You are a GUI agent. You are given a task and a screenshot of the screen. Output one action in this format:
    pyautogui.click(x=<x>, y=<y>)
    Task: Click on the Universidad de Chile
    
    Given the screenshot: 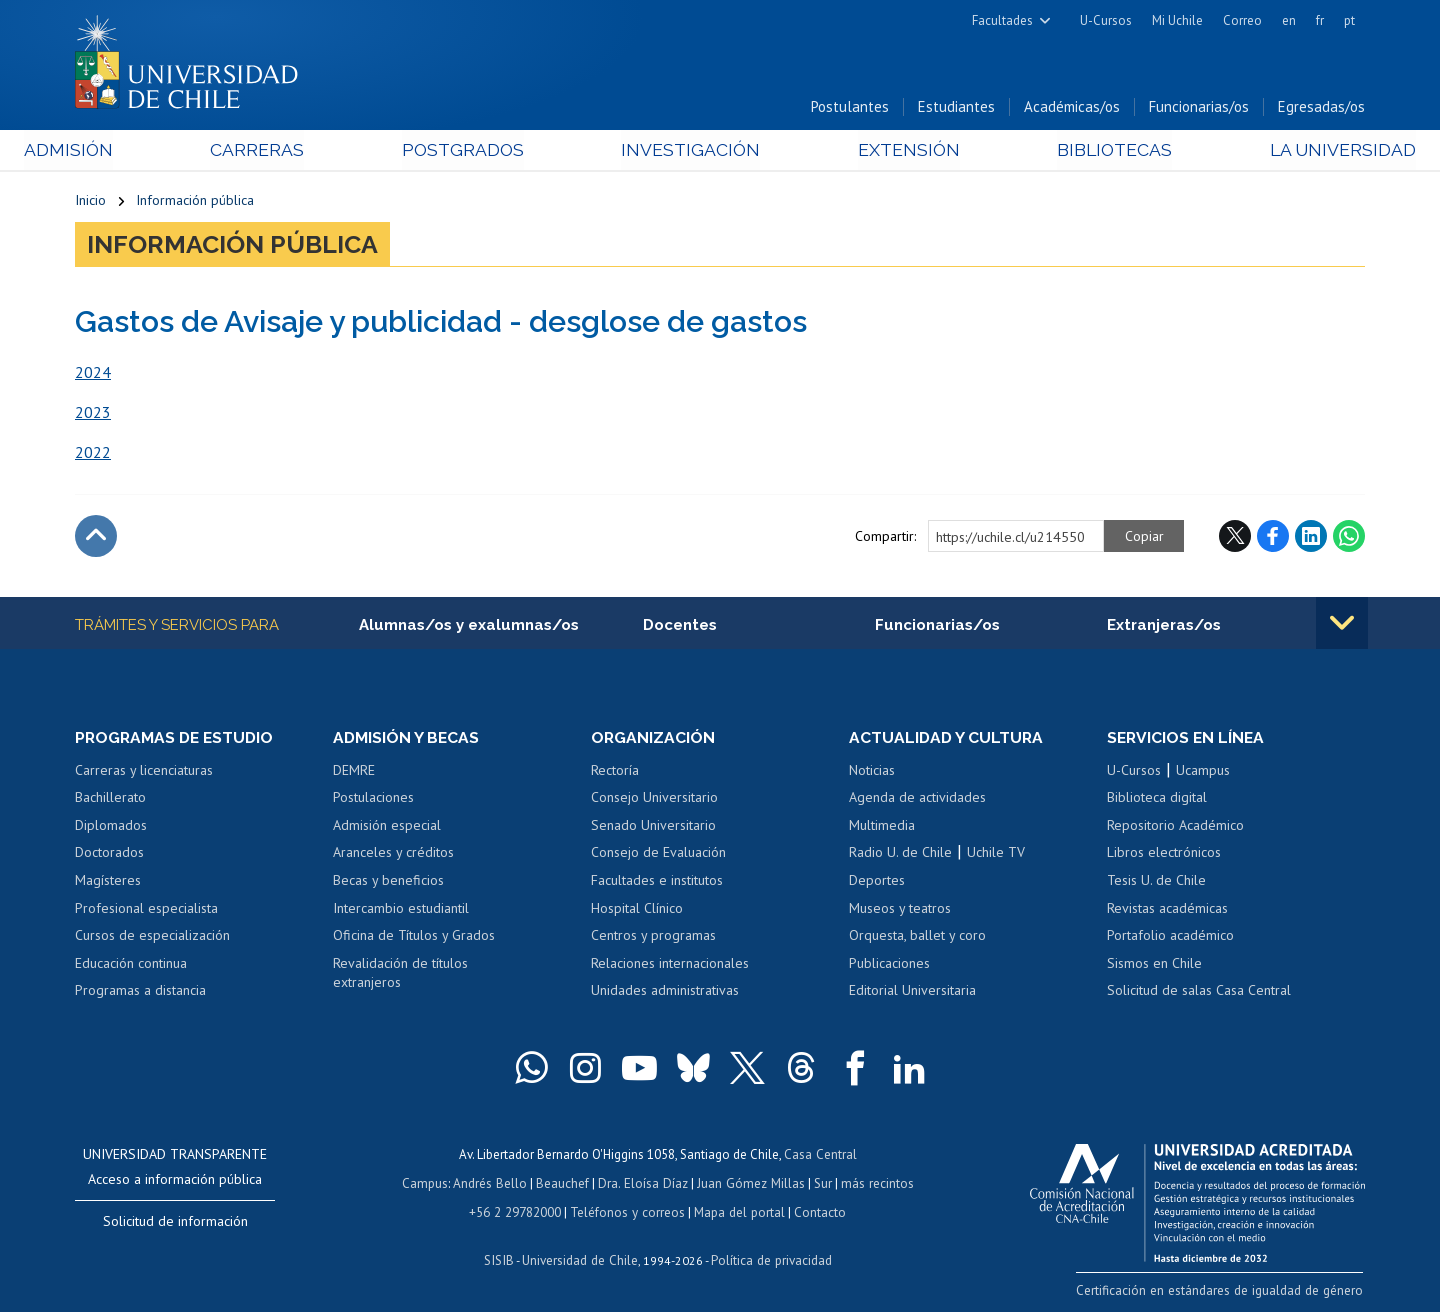 What is the action you would take?
    pyautogui.click(x=580, y=1257)
    